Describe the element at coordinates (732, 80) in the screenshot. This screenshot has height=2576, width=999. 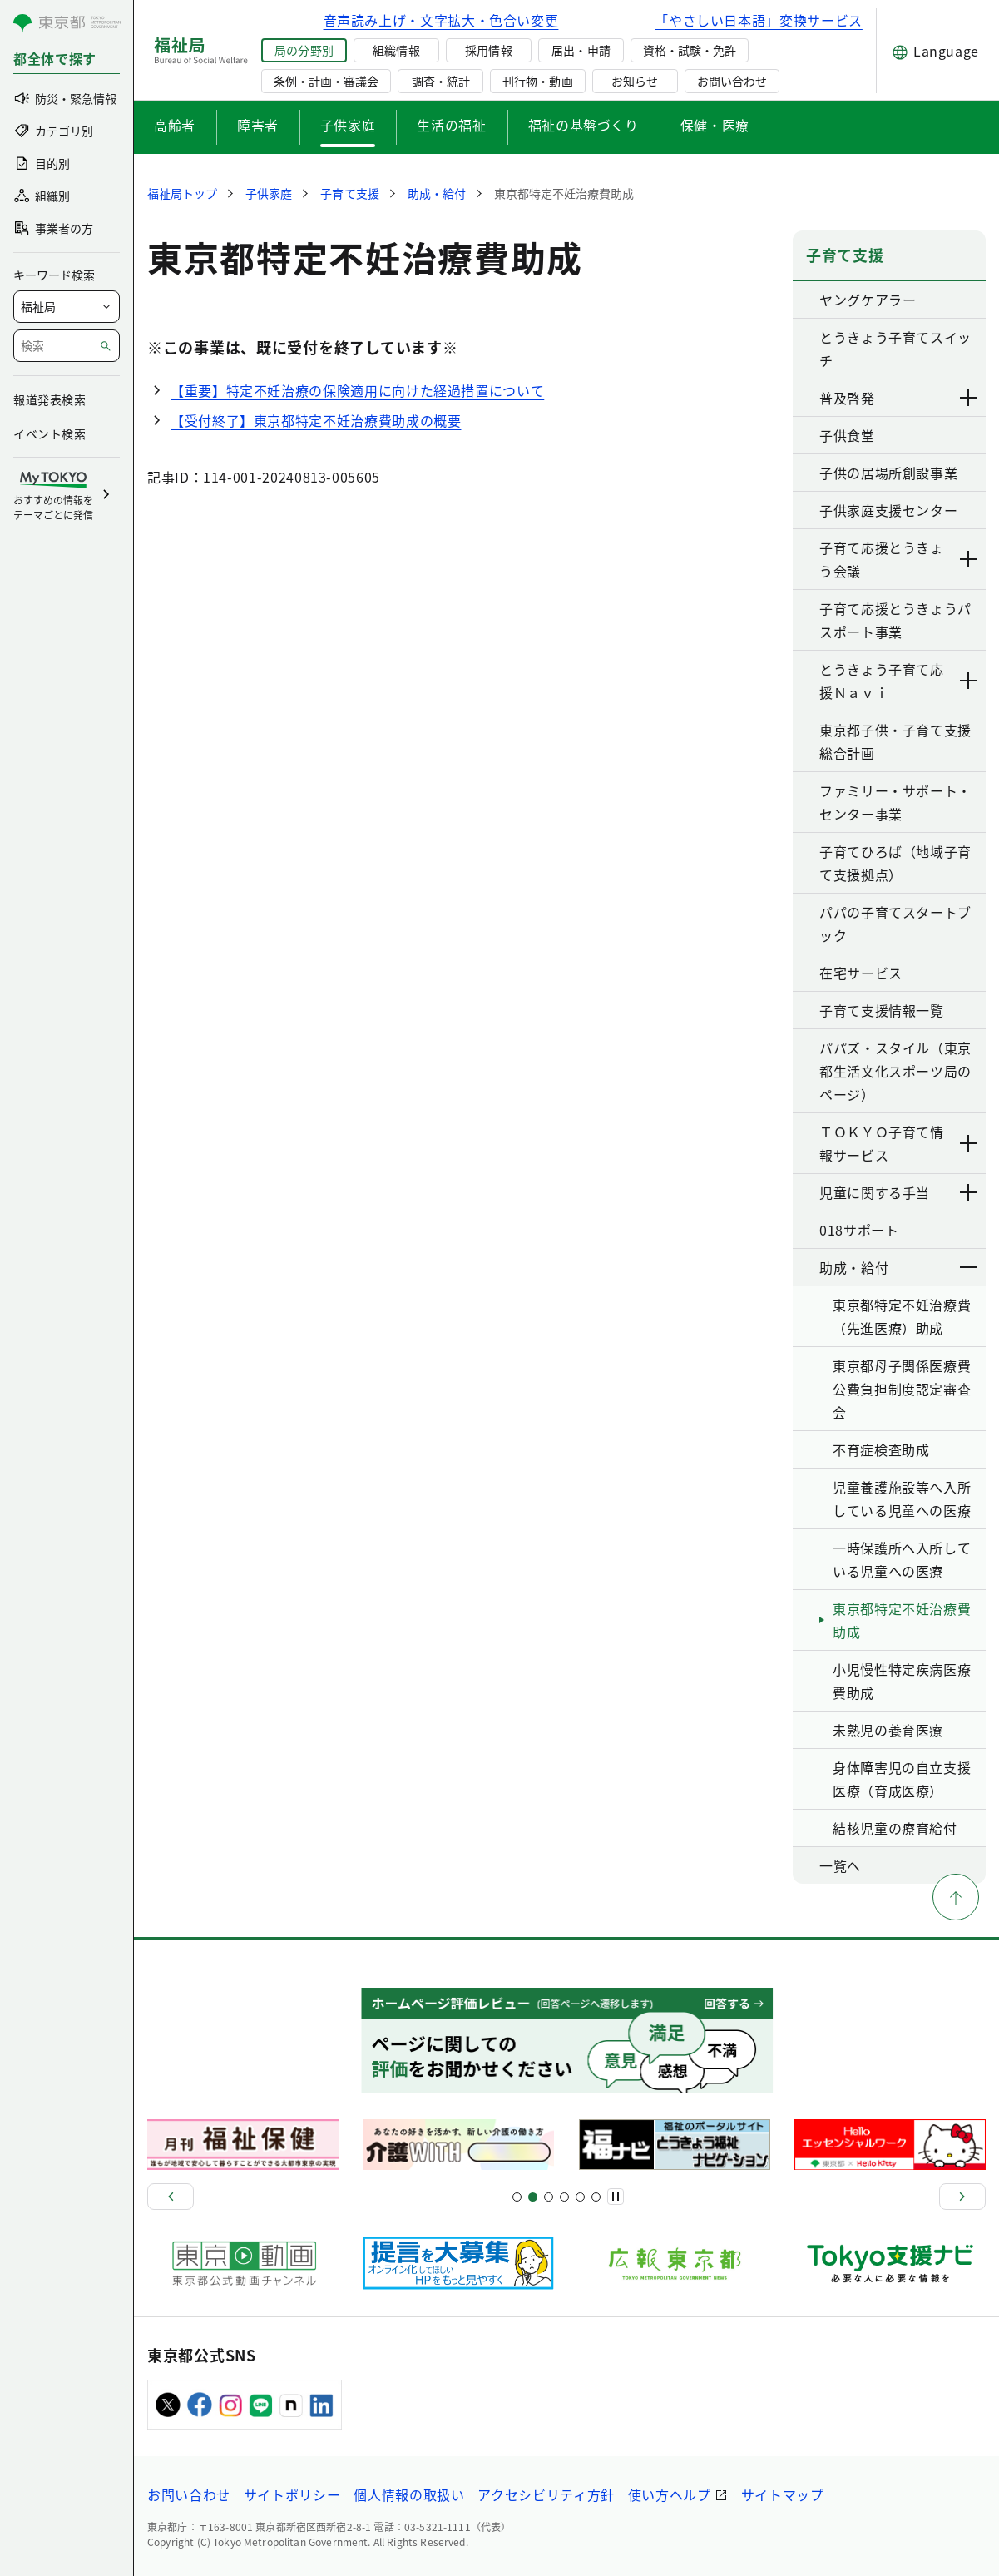
I see `お問い合わせ` at that location.